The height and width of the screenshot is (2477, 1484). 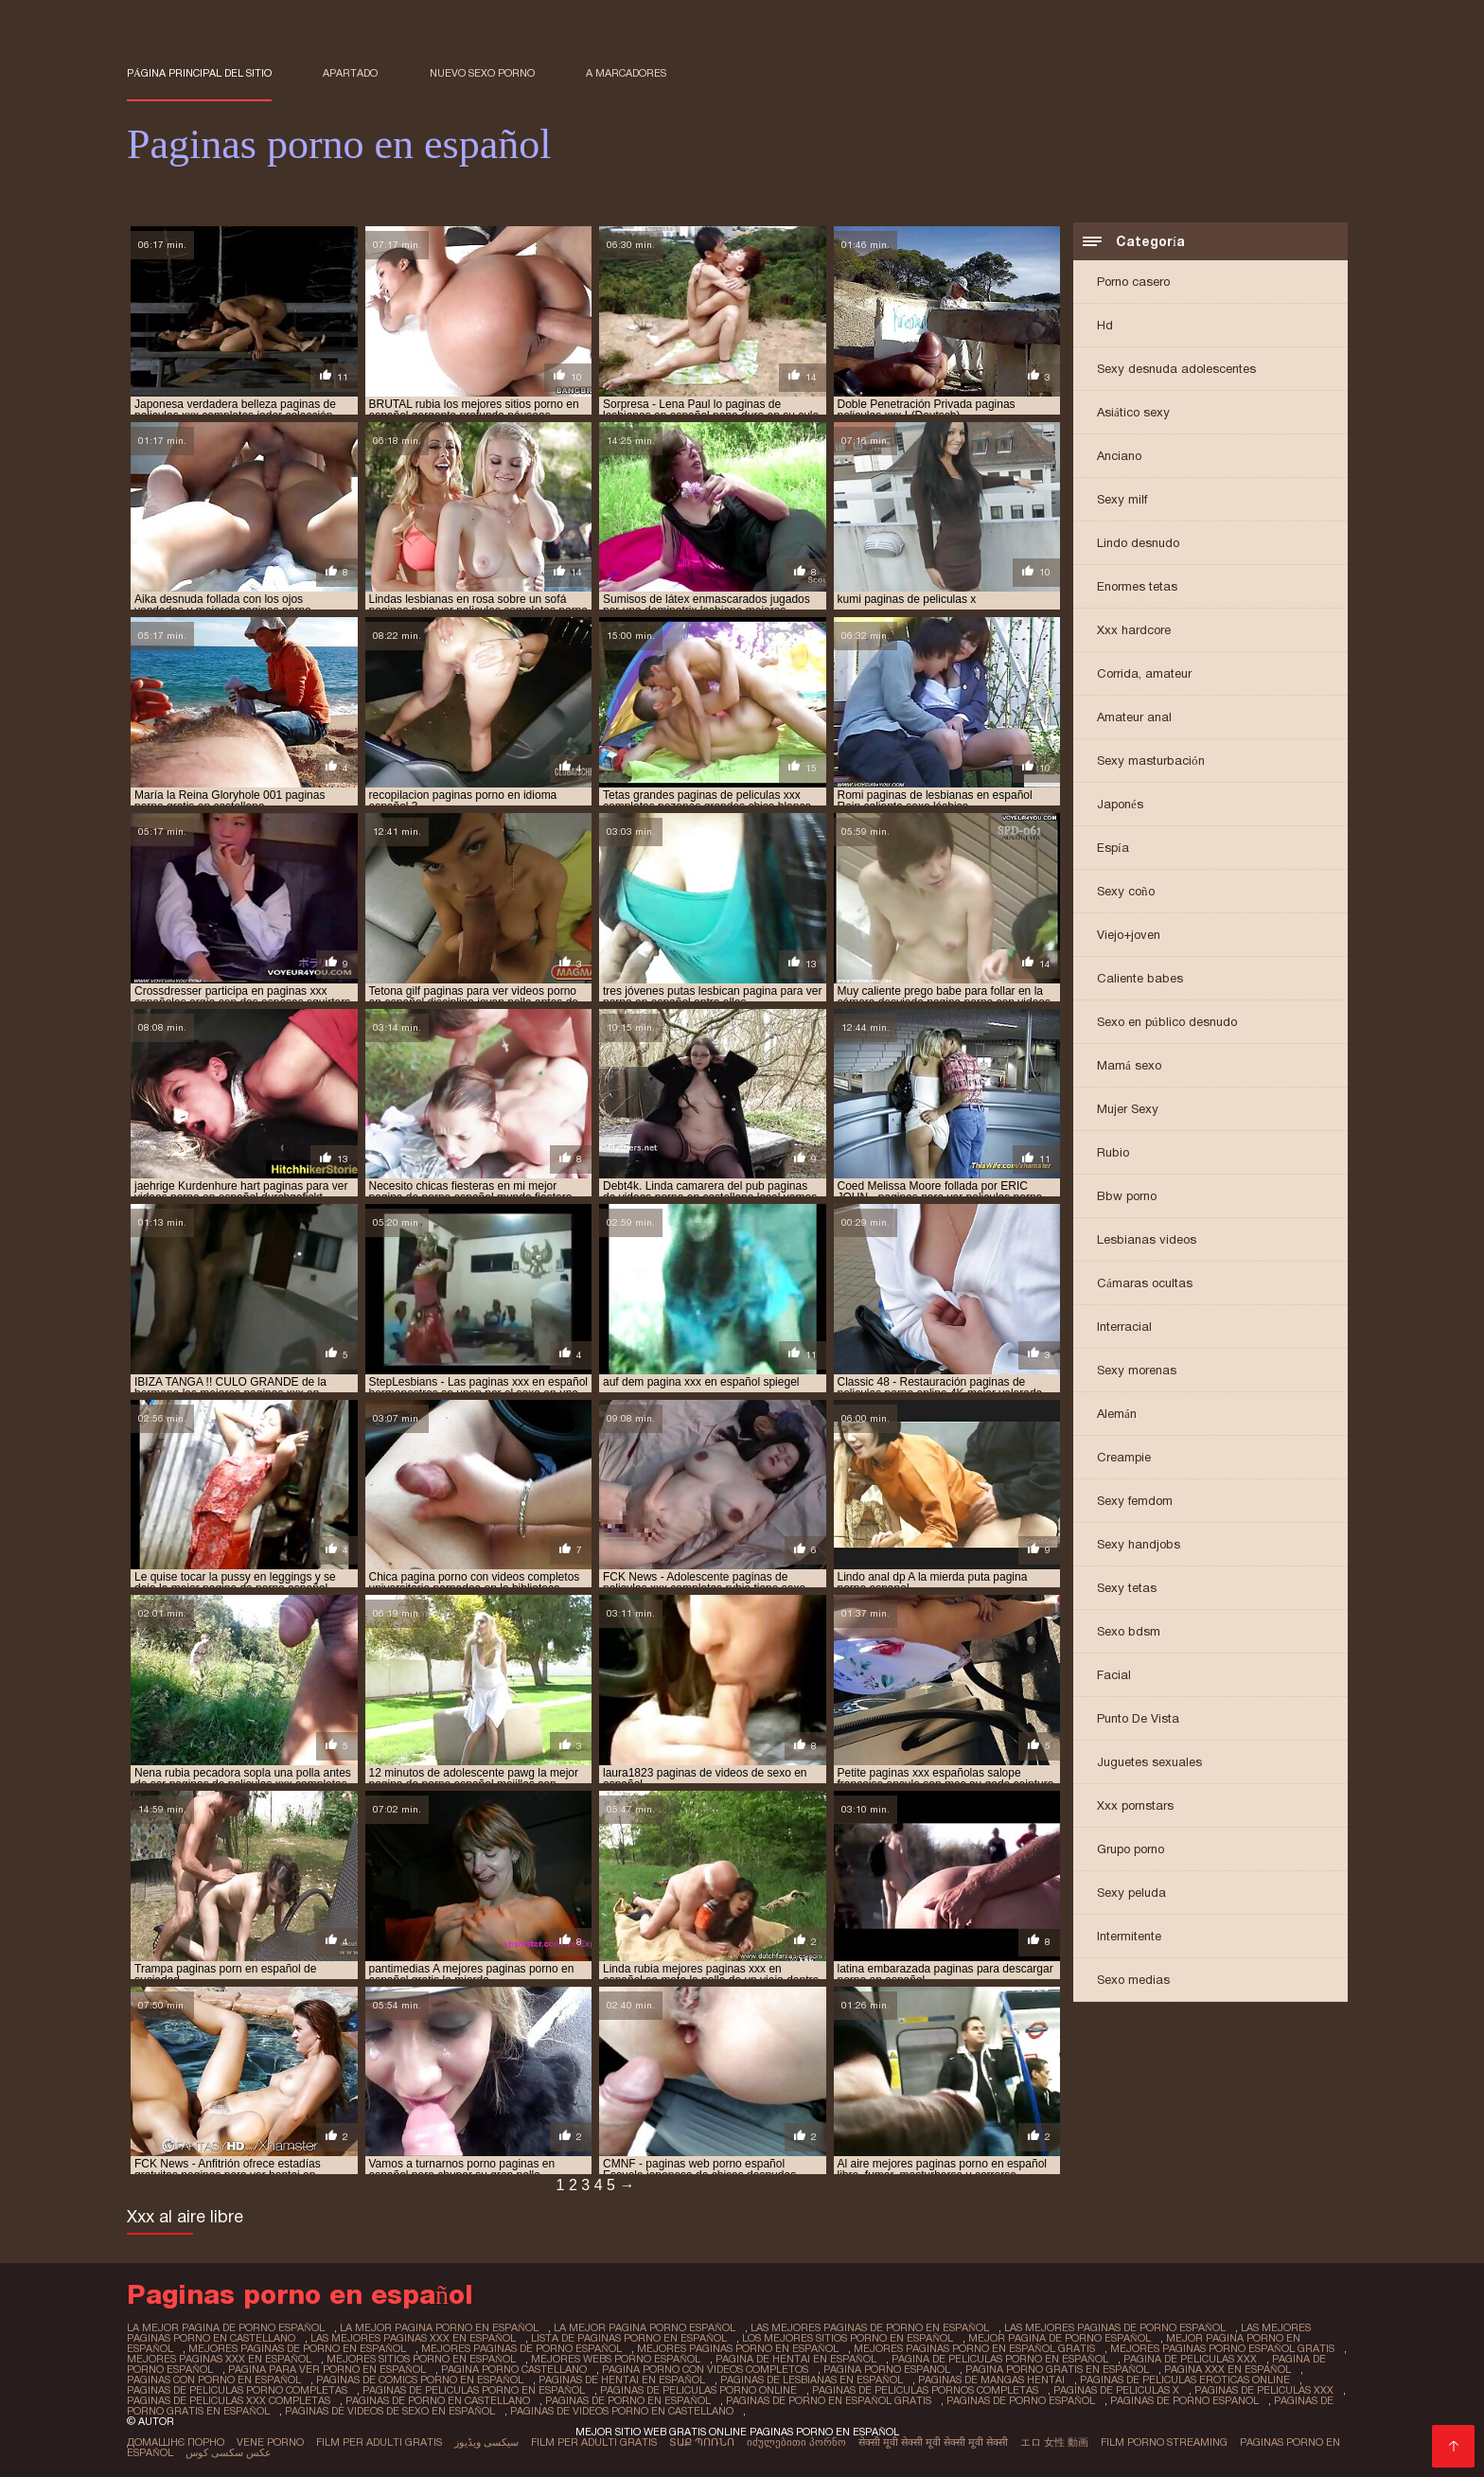 I want to click on Sexy handjobs, so click(x=1138, y=1544).